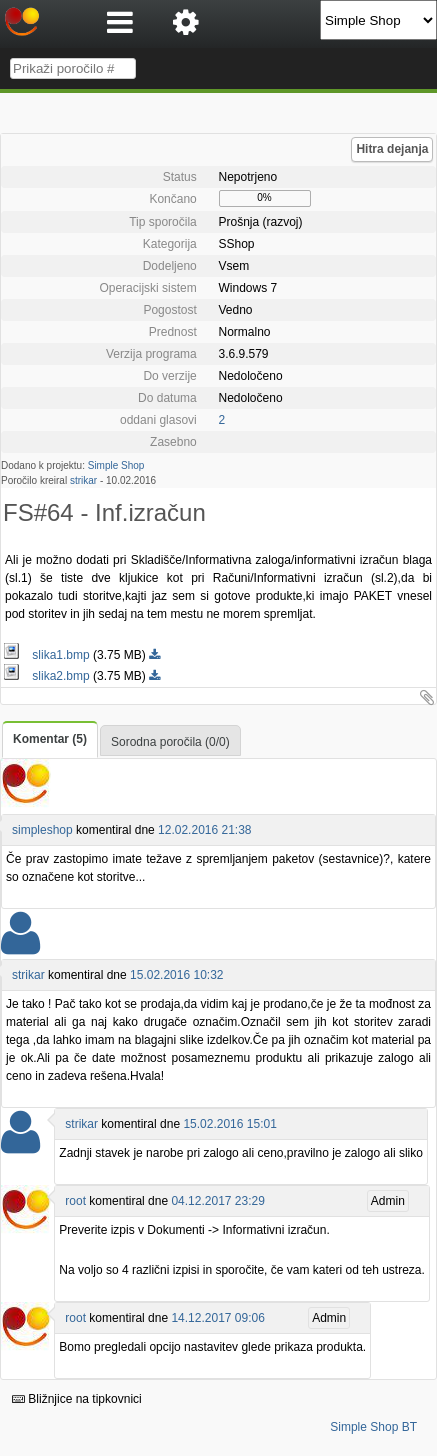  Describe the element at coordinates (217, 1318) in the screenshot. I see `14.12.2017 09:06` at that location.